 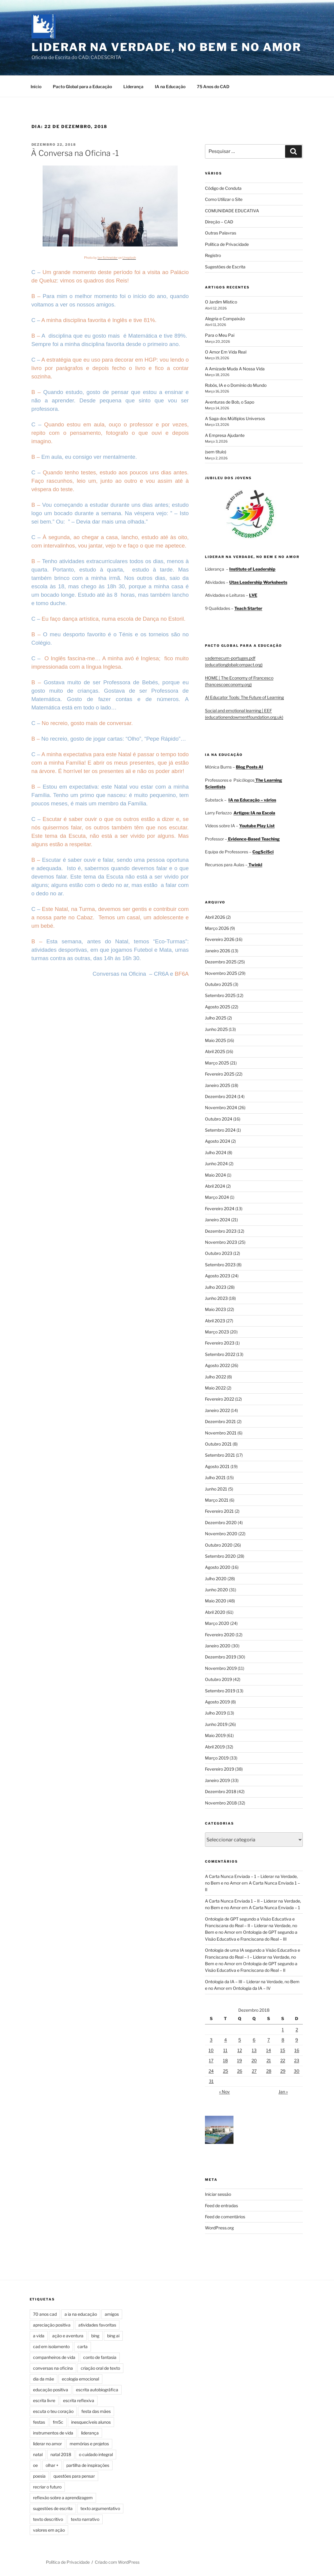 What do you see at coordinates (217, 1275) in the screenshot?
I see `Agosto 2023` at bounding box center [217, 1275].